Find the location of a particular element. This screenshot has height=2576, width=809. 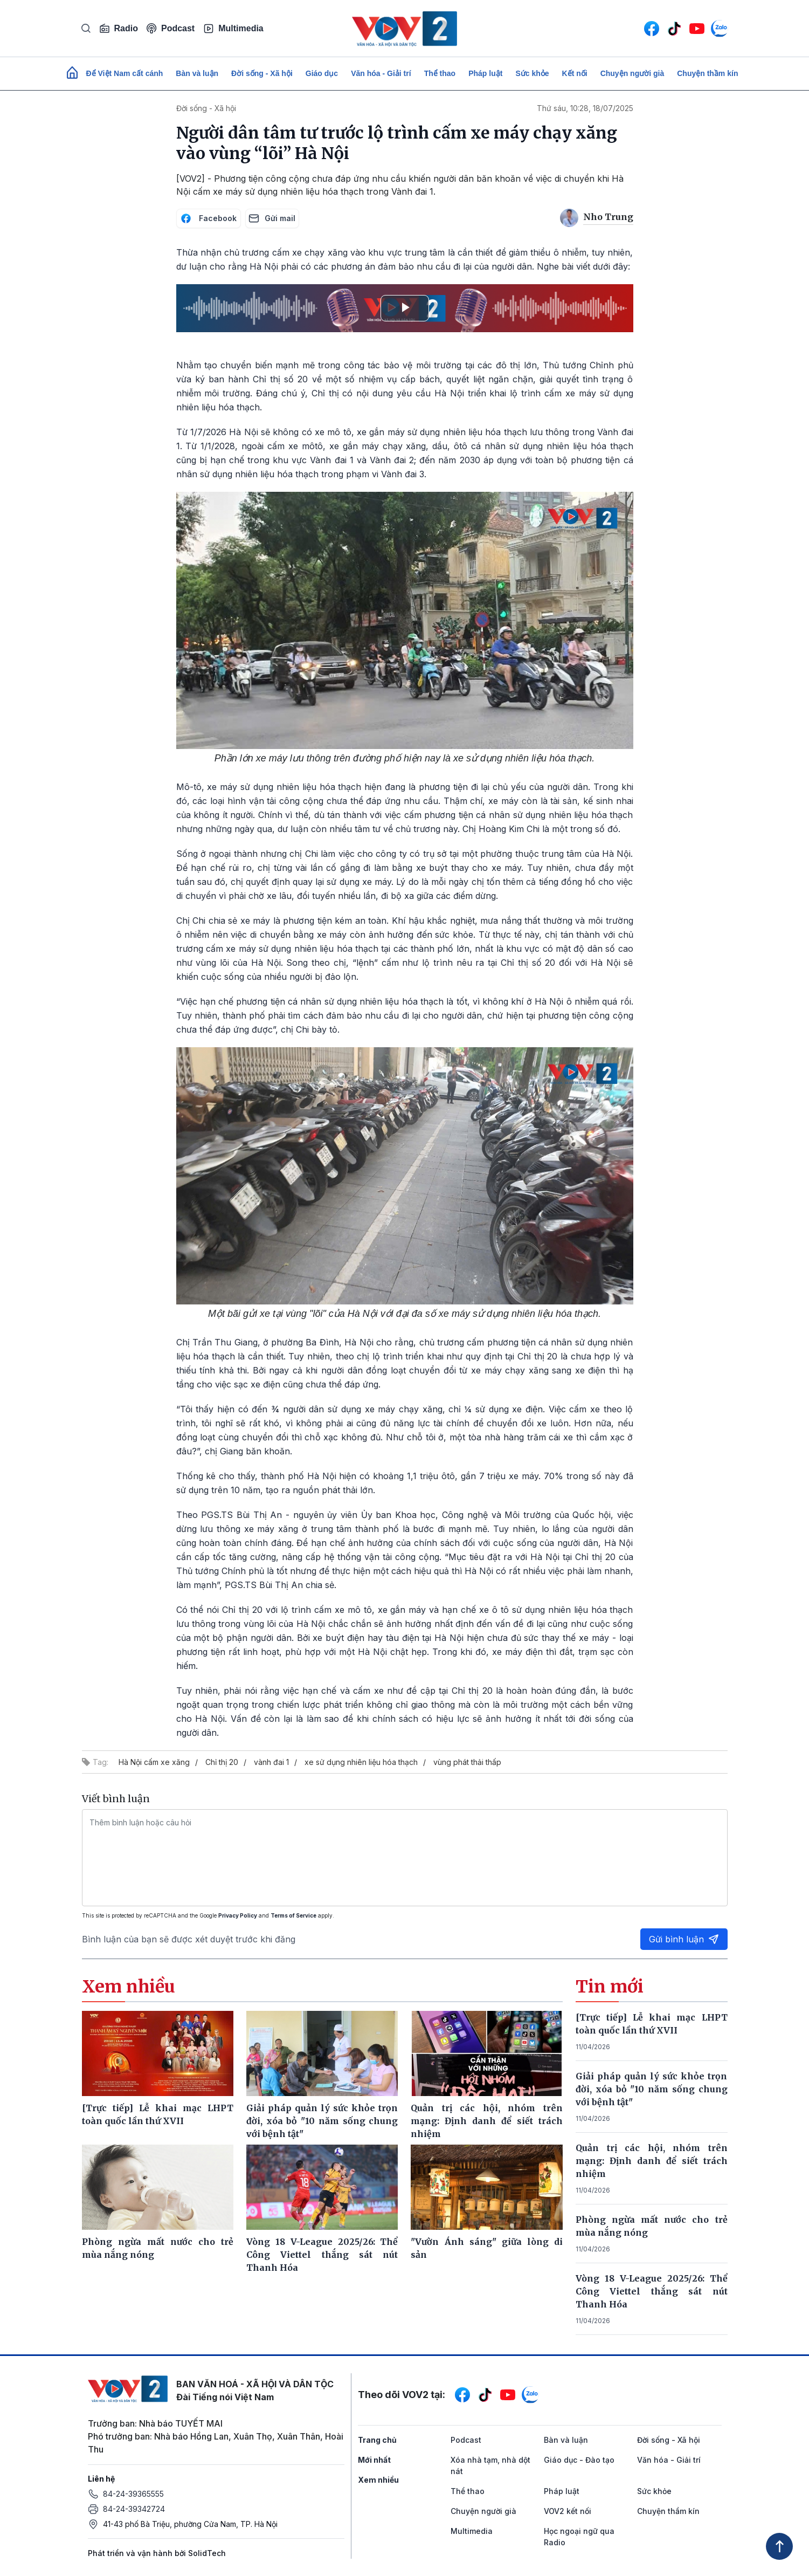

vành đai 1 is located at coordinates (271, 1762).